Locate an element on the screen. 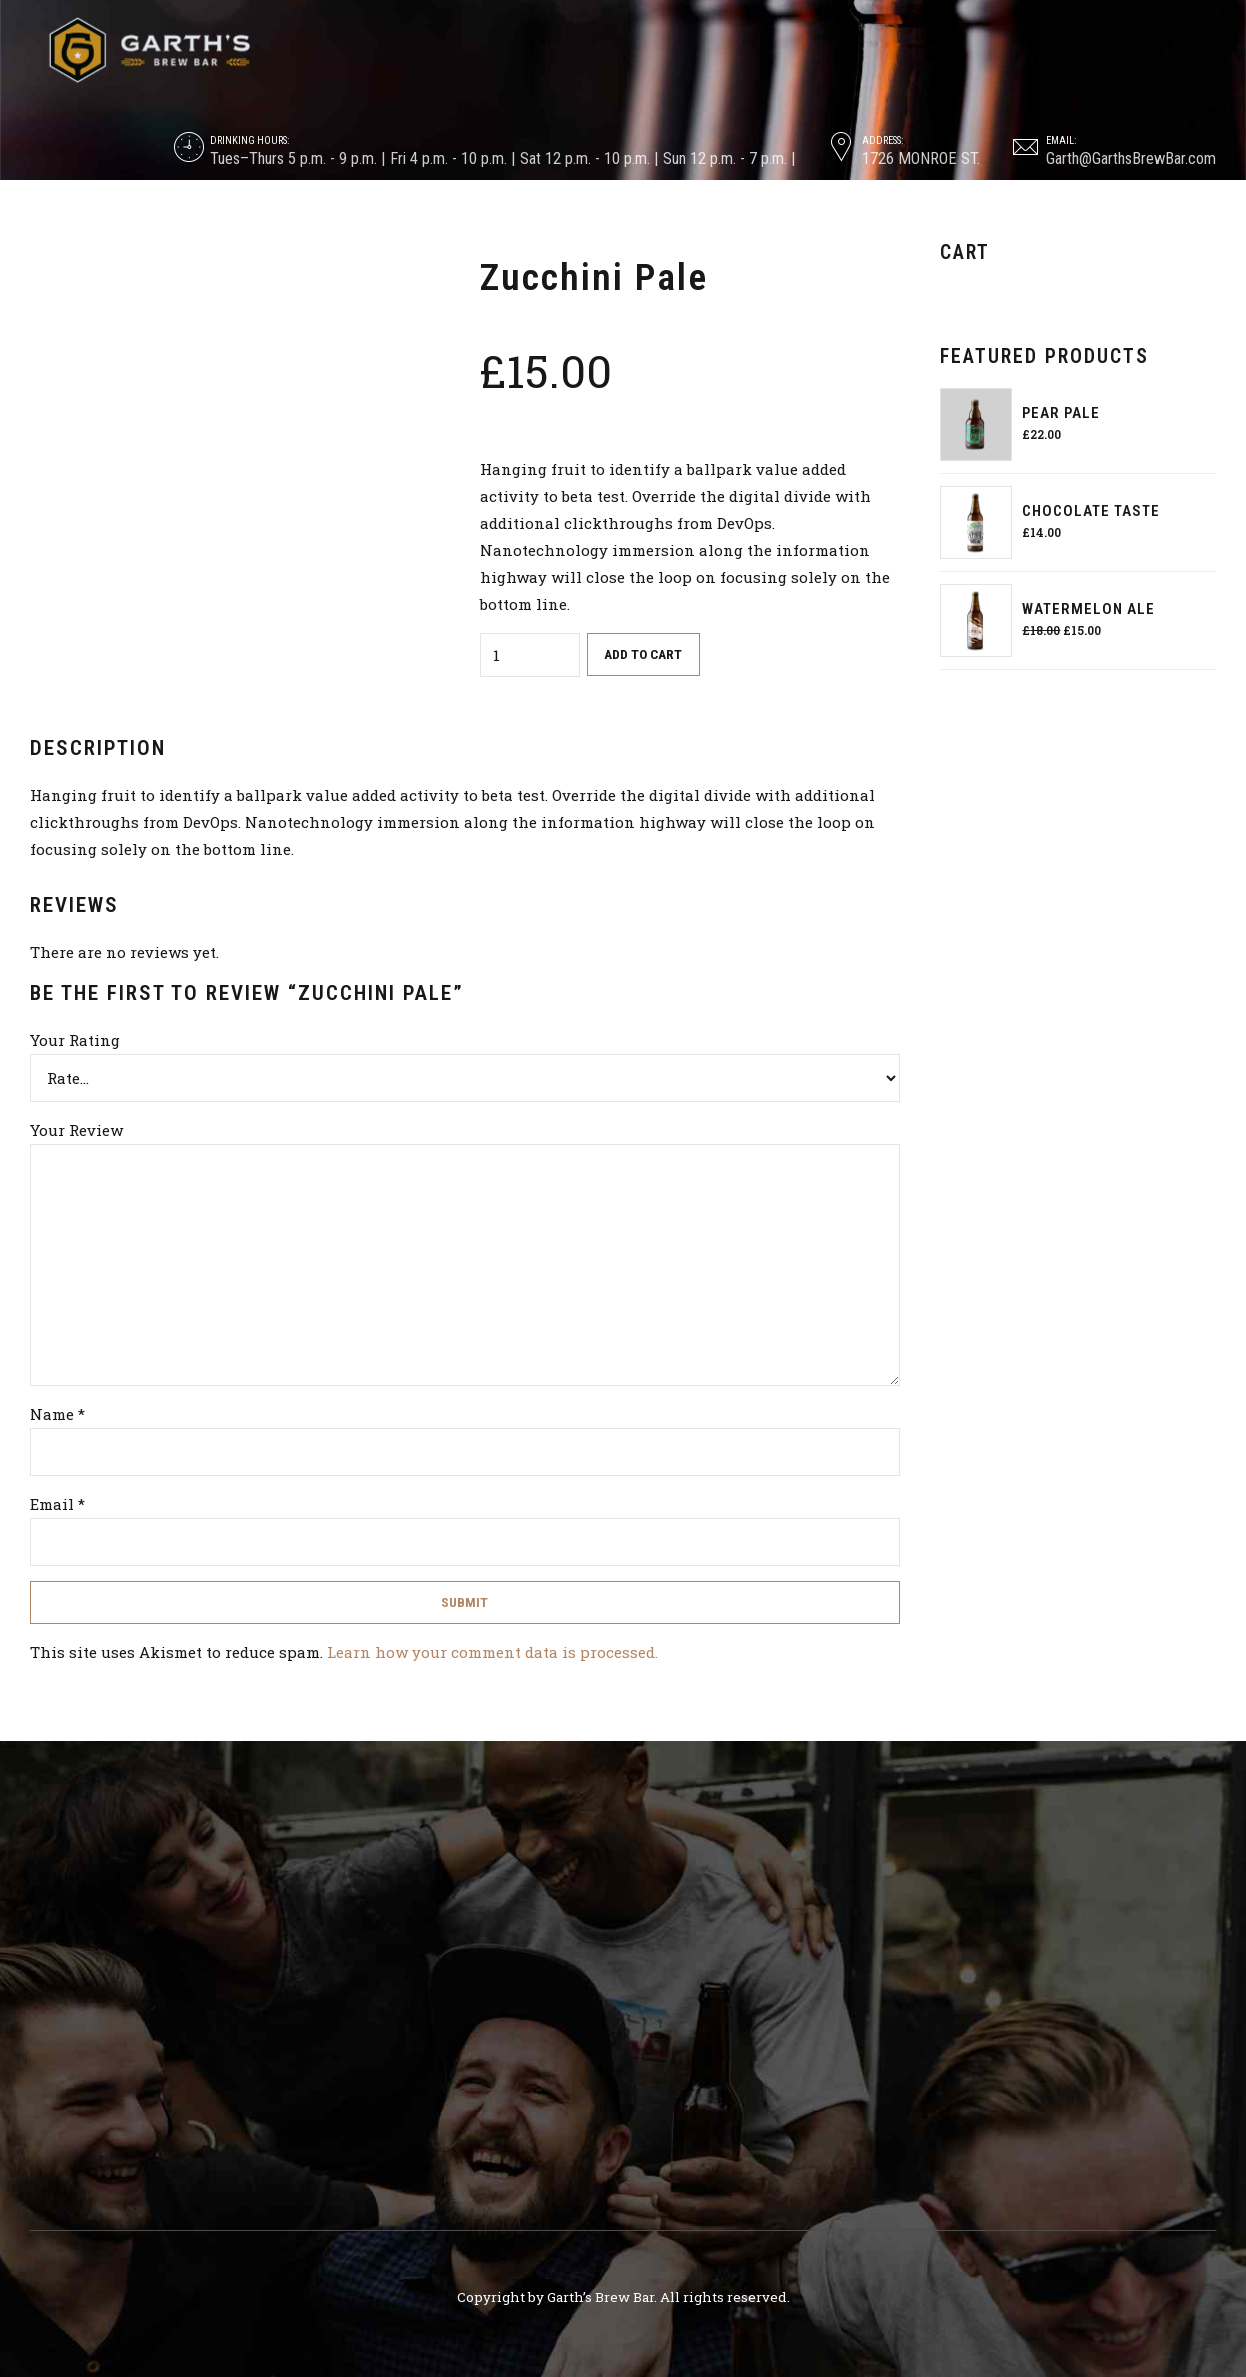 This screenshot has width=1246, height=2377. About & Backstory is located at coordinates (236, 226).